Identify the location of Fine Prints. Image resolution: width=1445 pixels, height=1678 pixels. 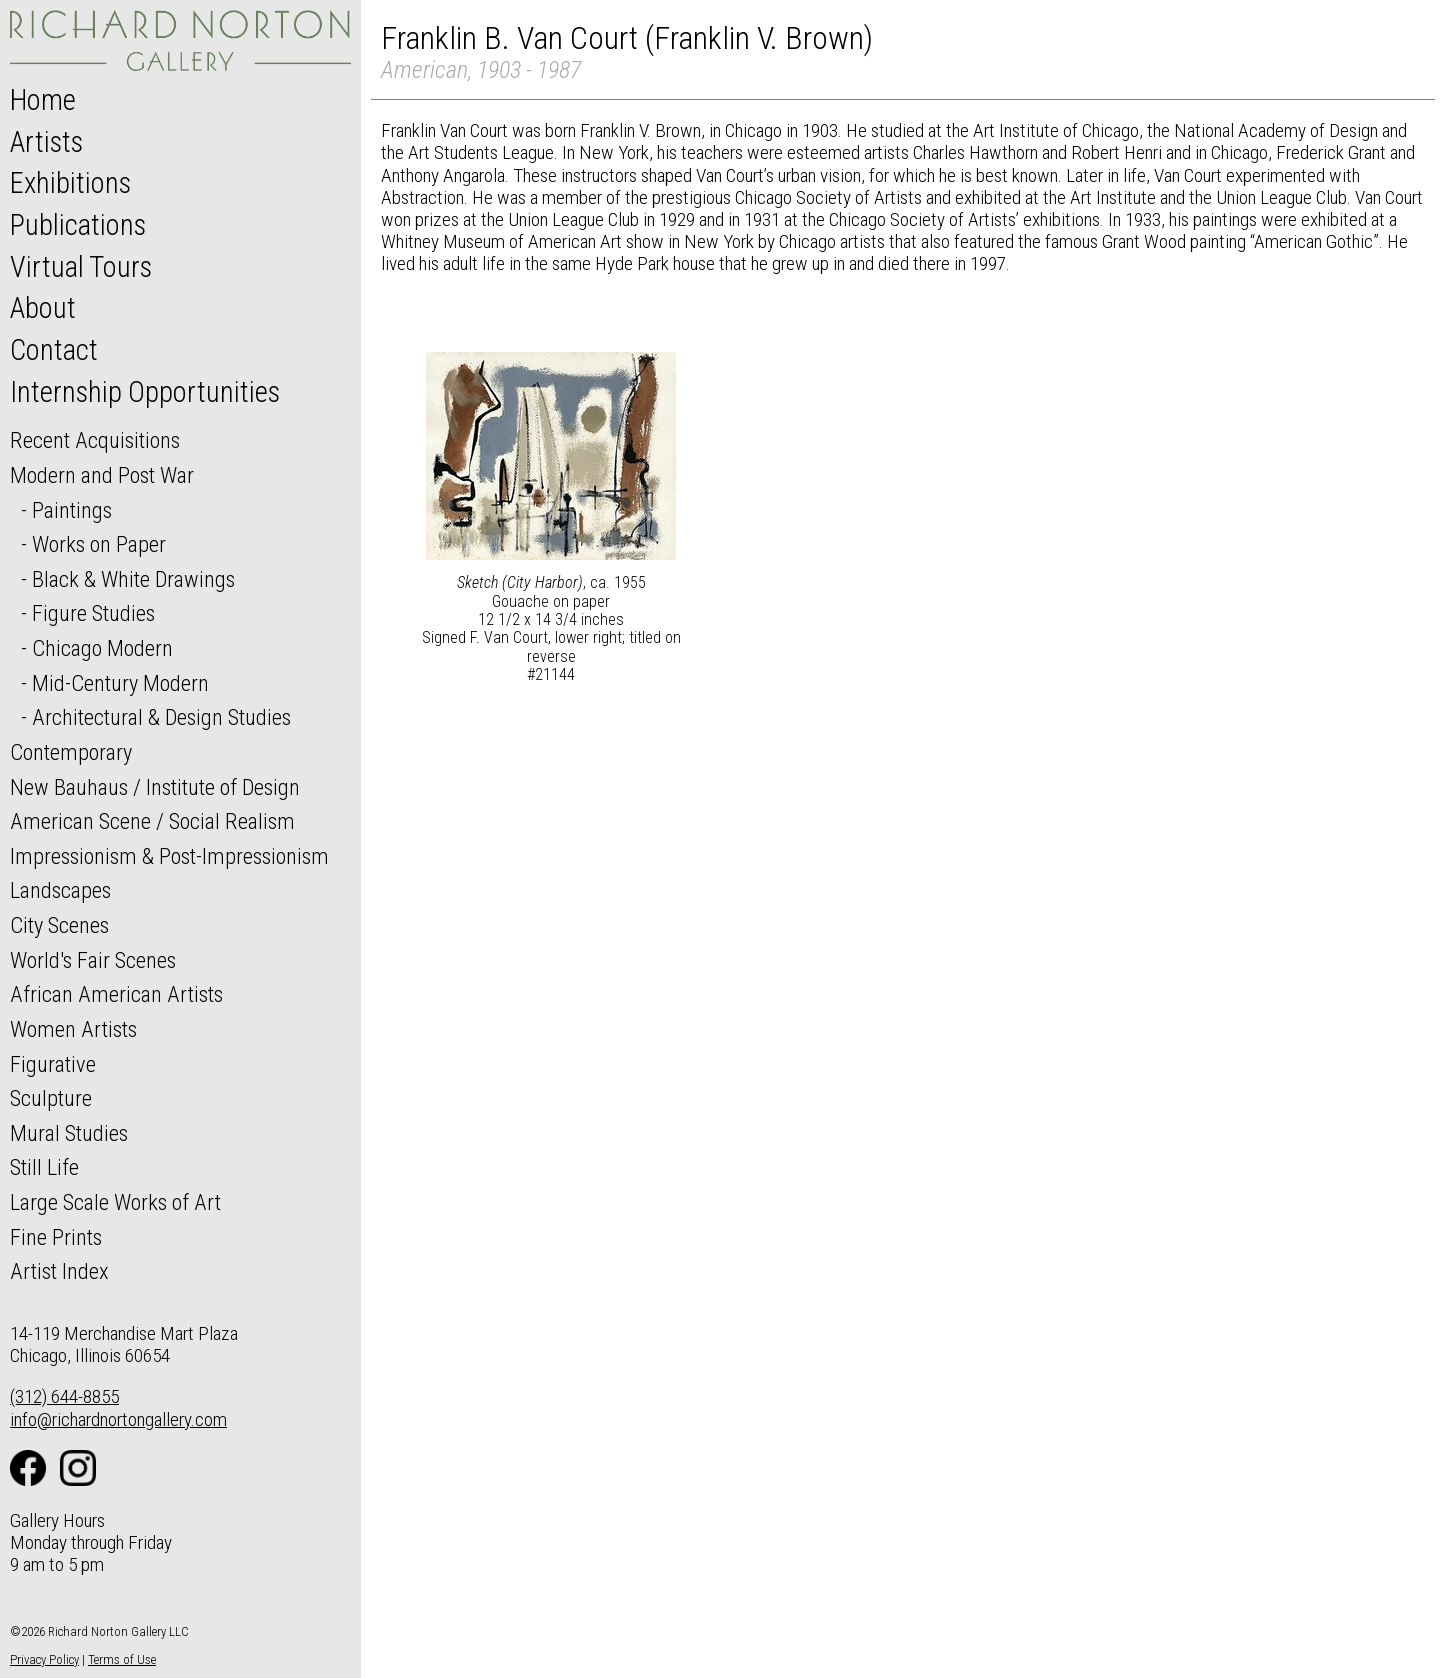
(56, 1237).